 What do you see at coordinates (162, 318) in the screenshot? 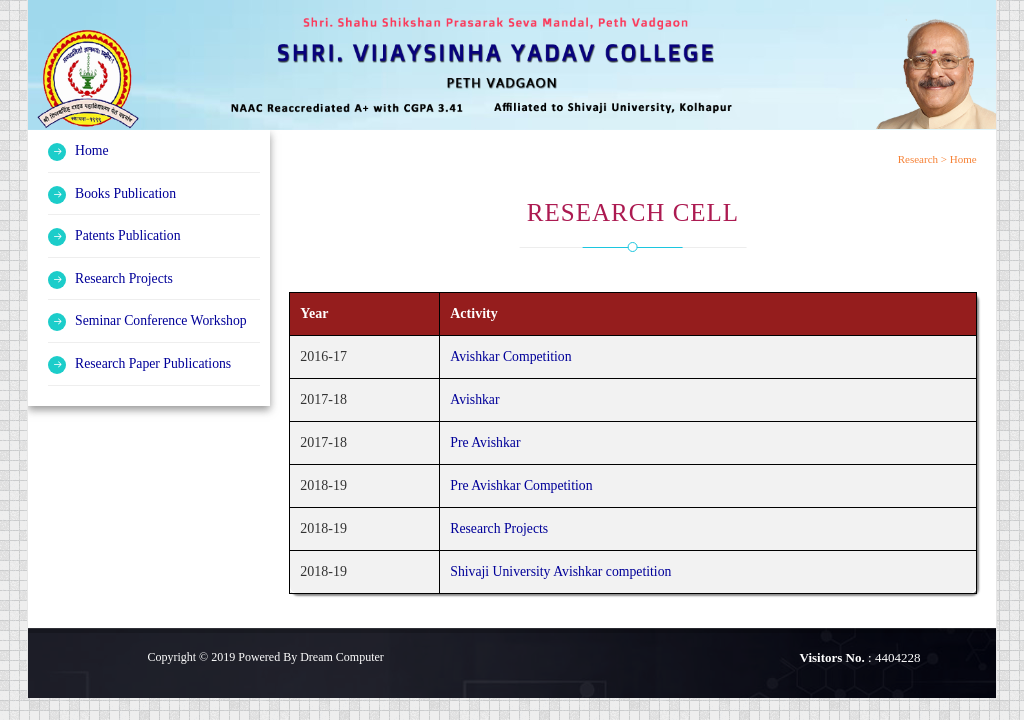
I see `Seminar Conference Workshop` at bounding box center [162, 318].